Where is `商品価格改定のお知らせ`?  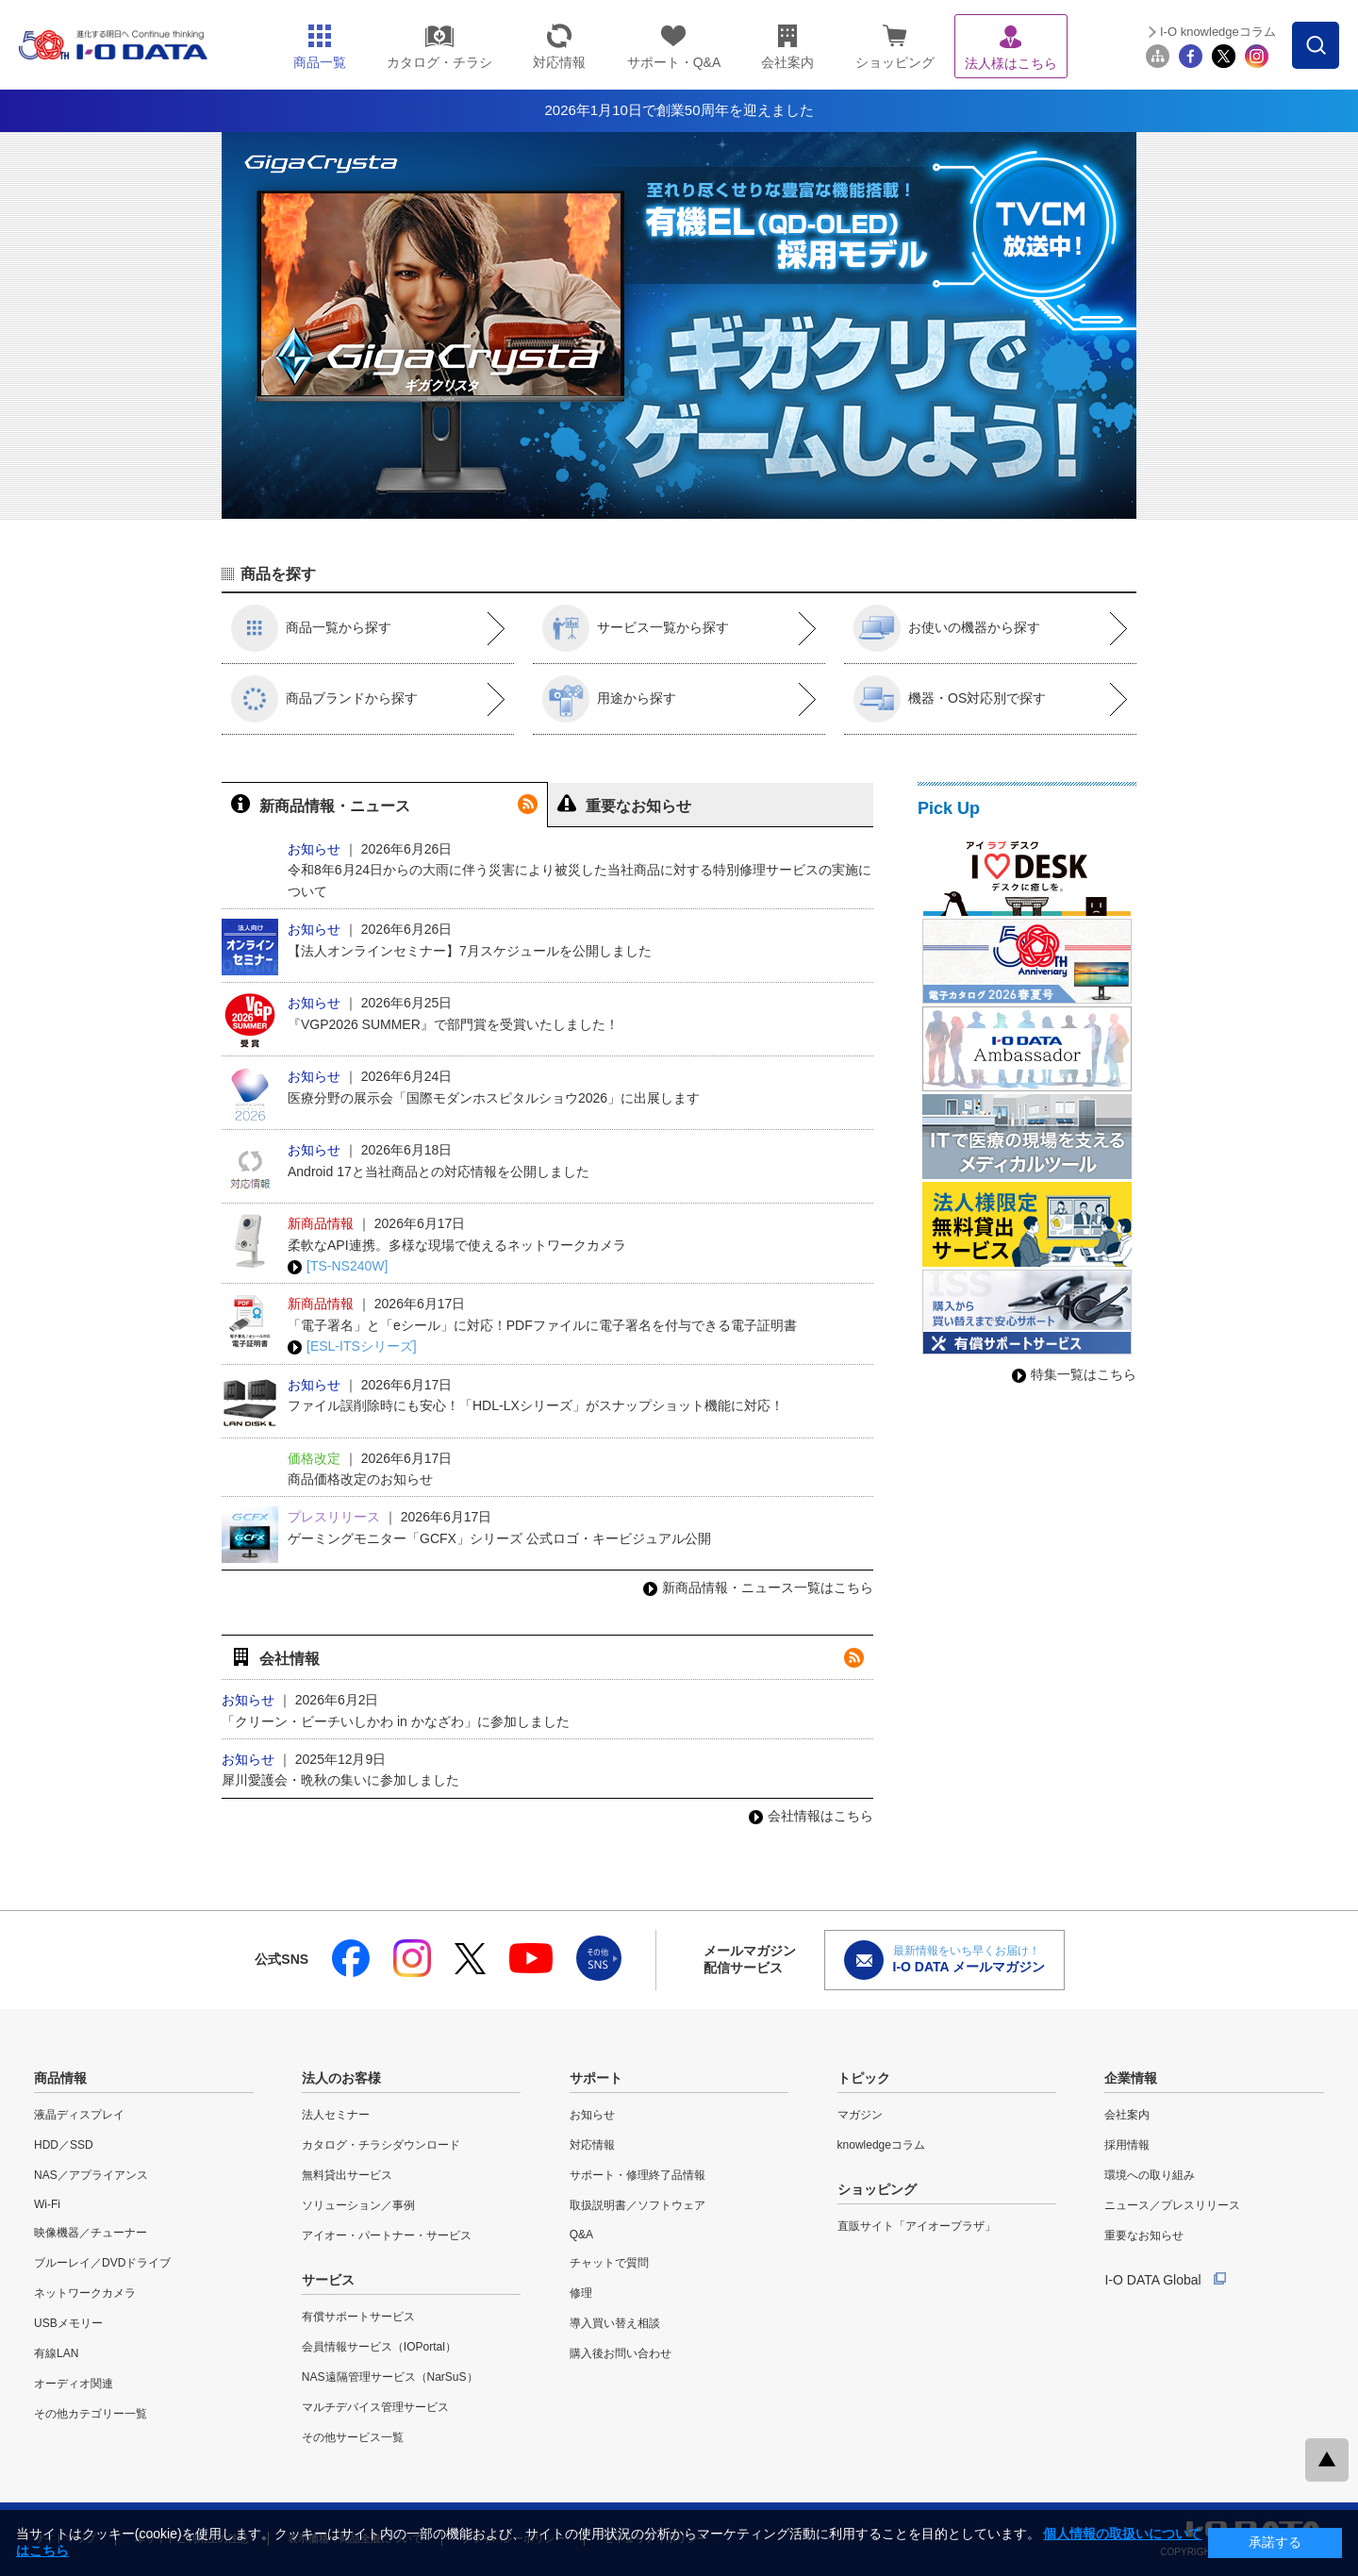 商品価格改定のお知らせ is located at coordinates (360, 1479).